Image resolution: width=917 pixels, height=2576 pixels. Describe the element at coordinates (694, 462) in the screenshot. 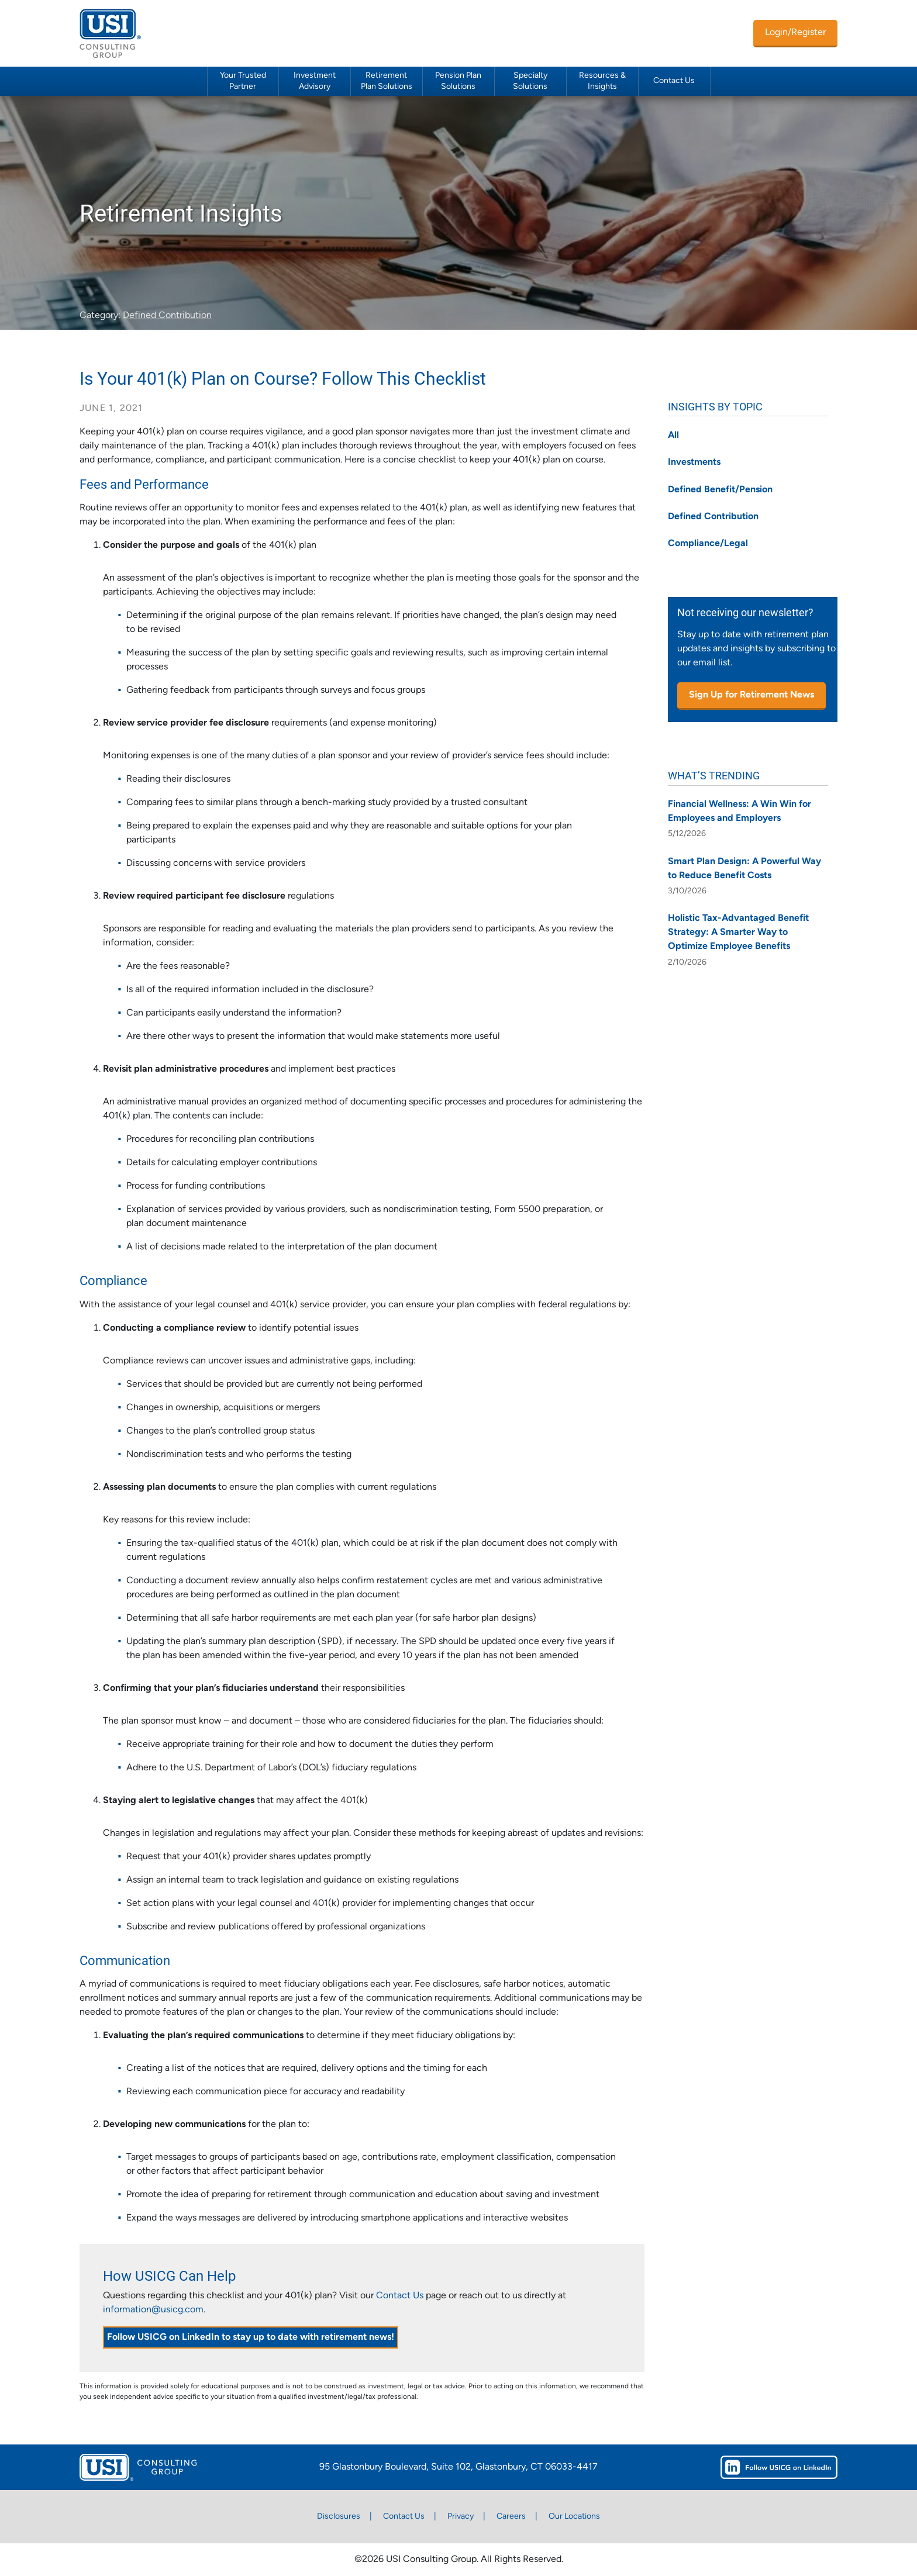

I see `Investments` at that location.